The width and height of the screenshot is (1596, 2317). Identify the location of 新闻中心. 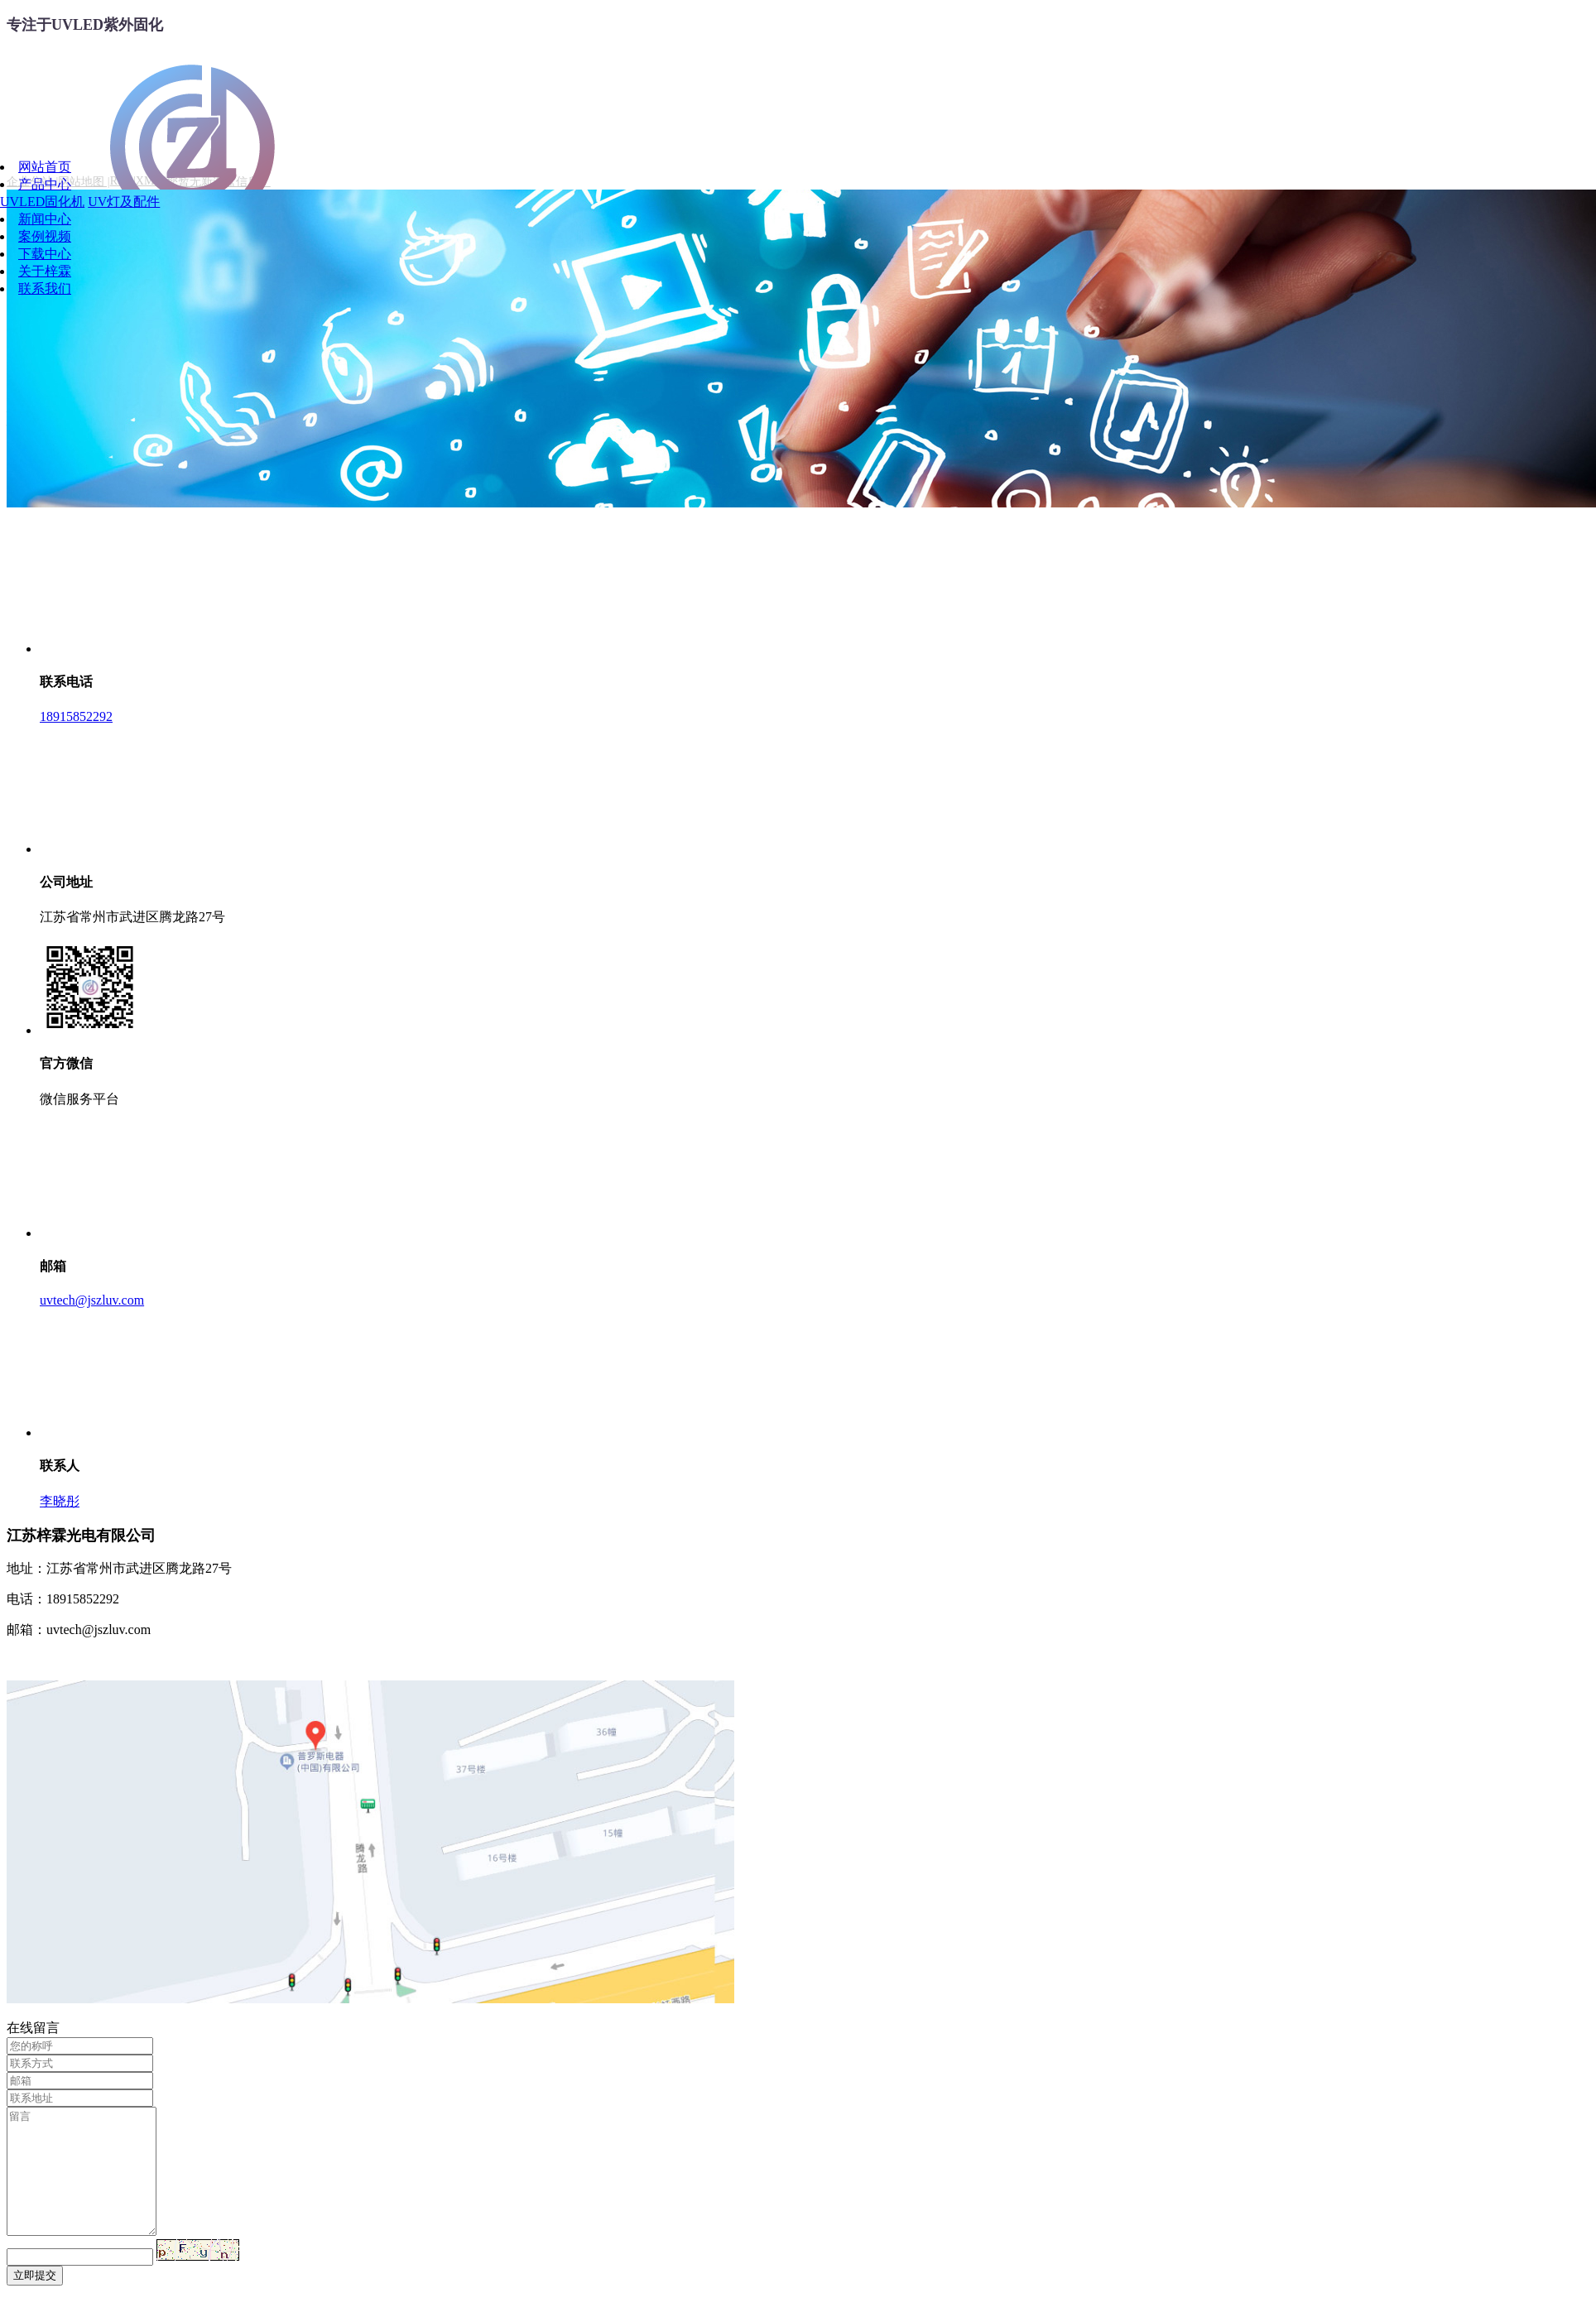
(44, 219).